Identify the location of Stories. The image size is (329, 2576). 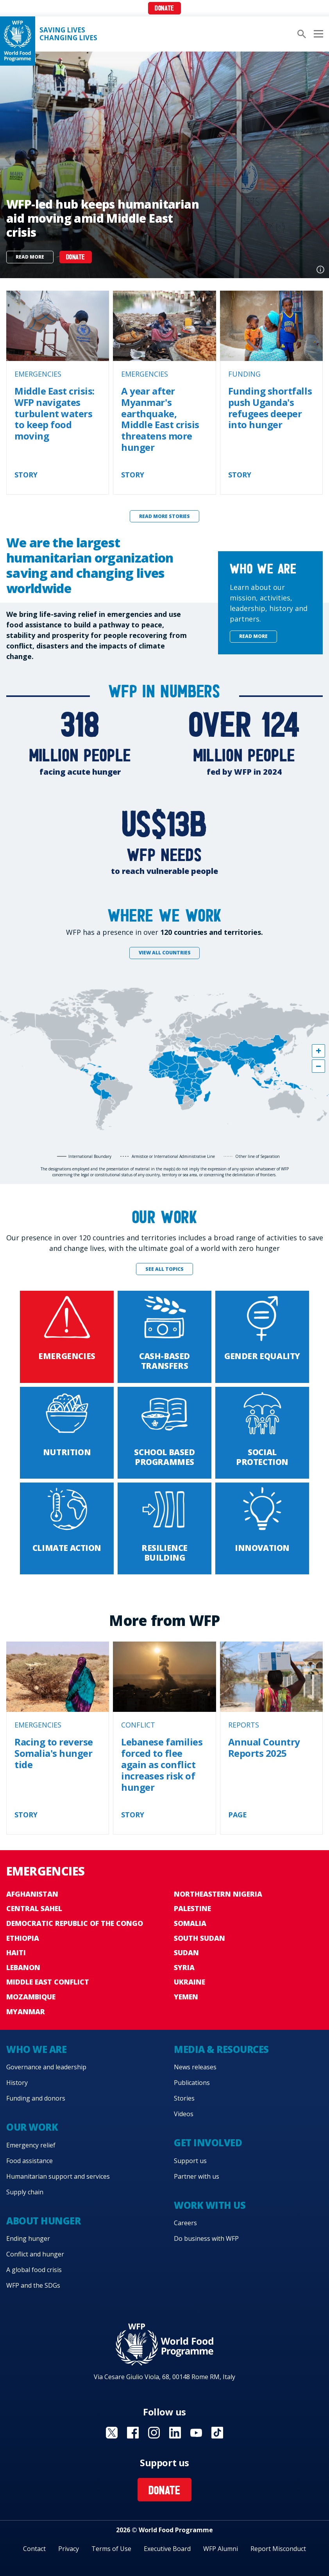
(184, 2098).